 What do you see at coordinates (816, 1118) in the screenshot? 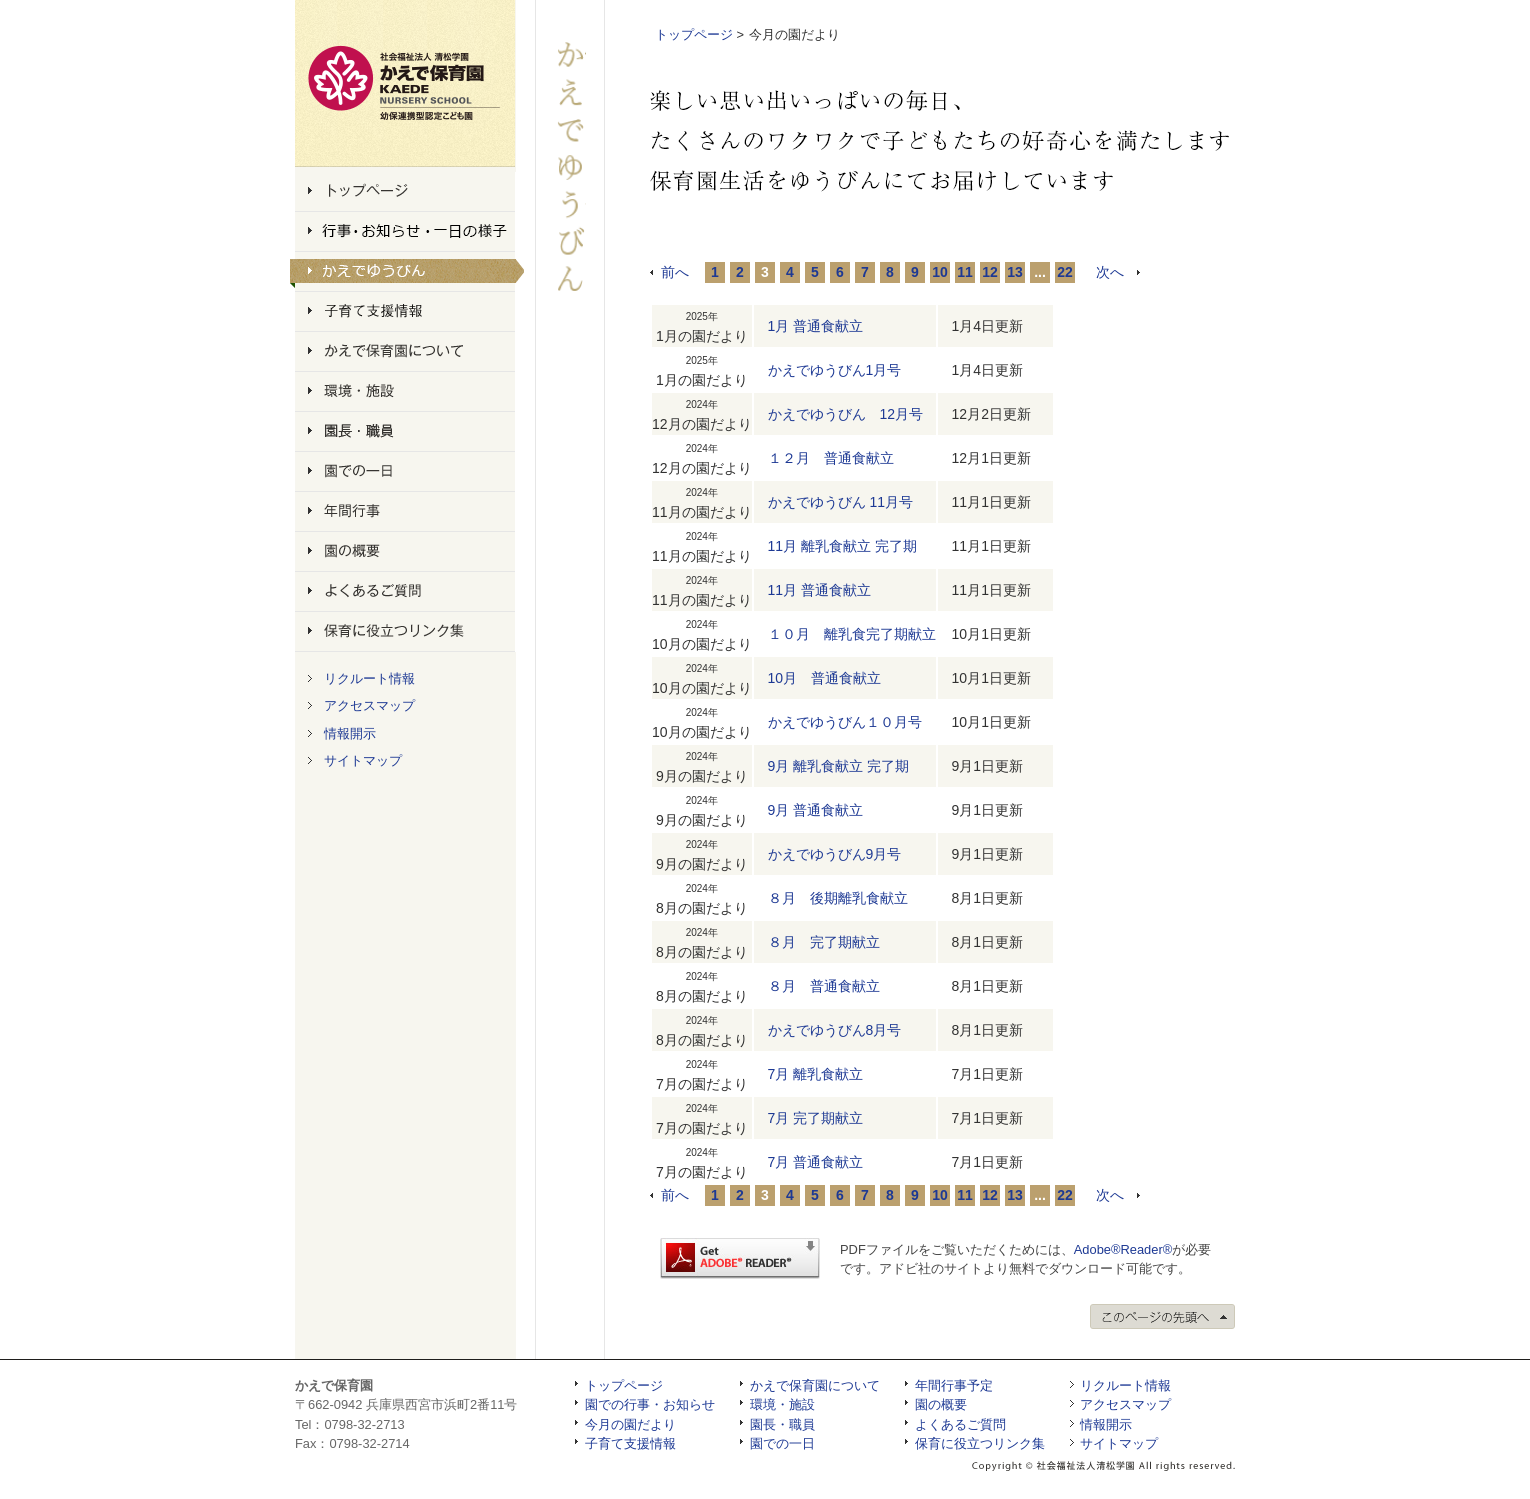
I see `7月 完了期献立` at bounding box center [816, 1118].